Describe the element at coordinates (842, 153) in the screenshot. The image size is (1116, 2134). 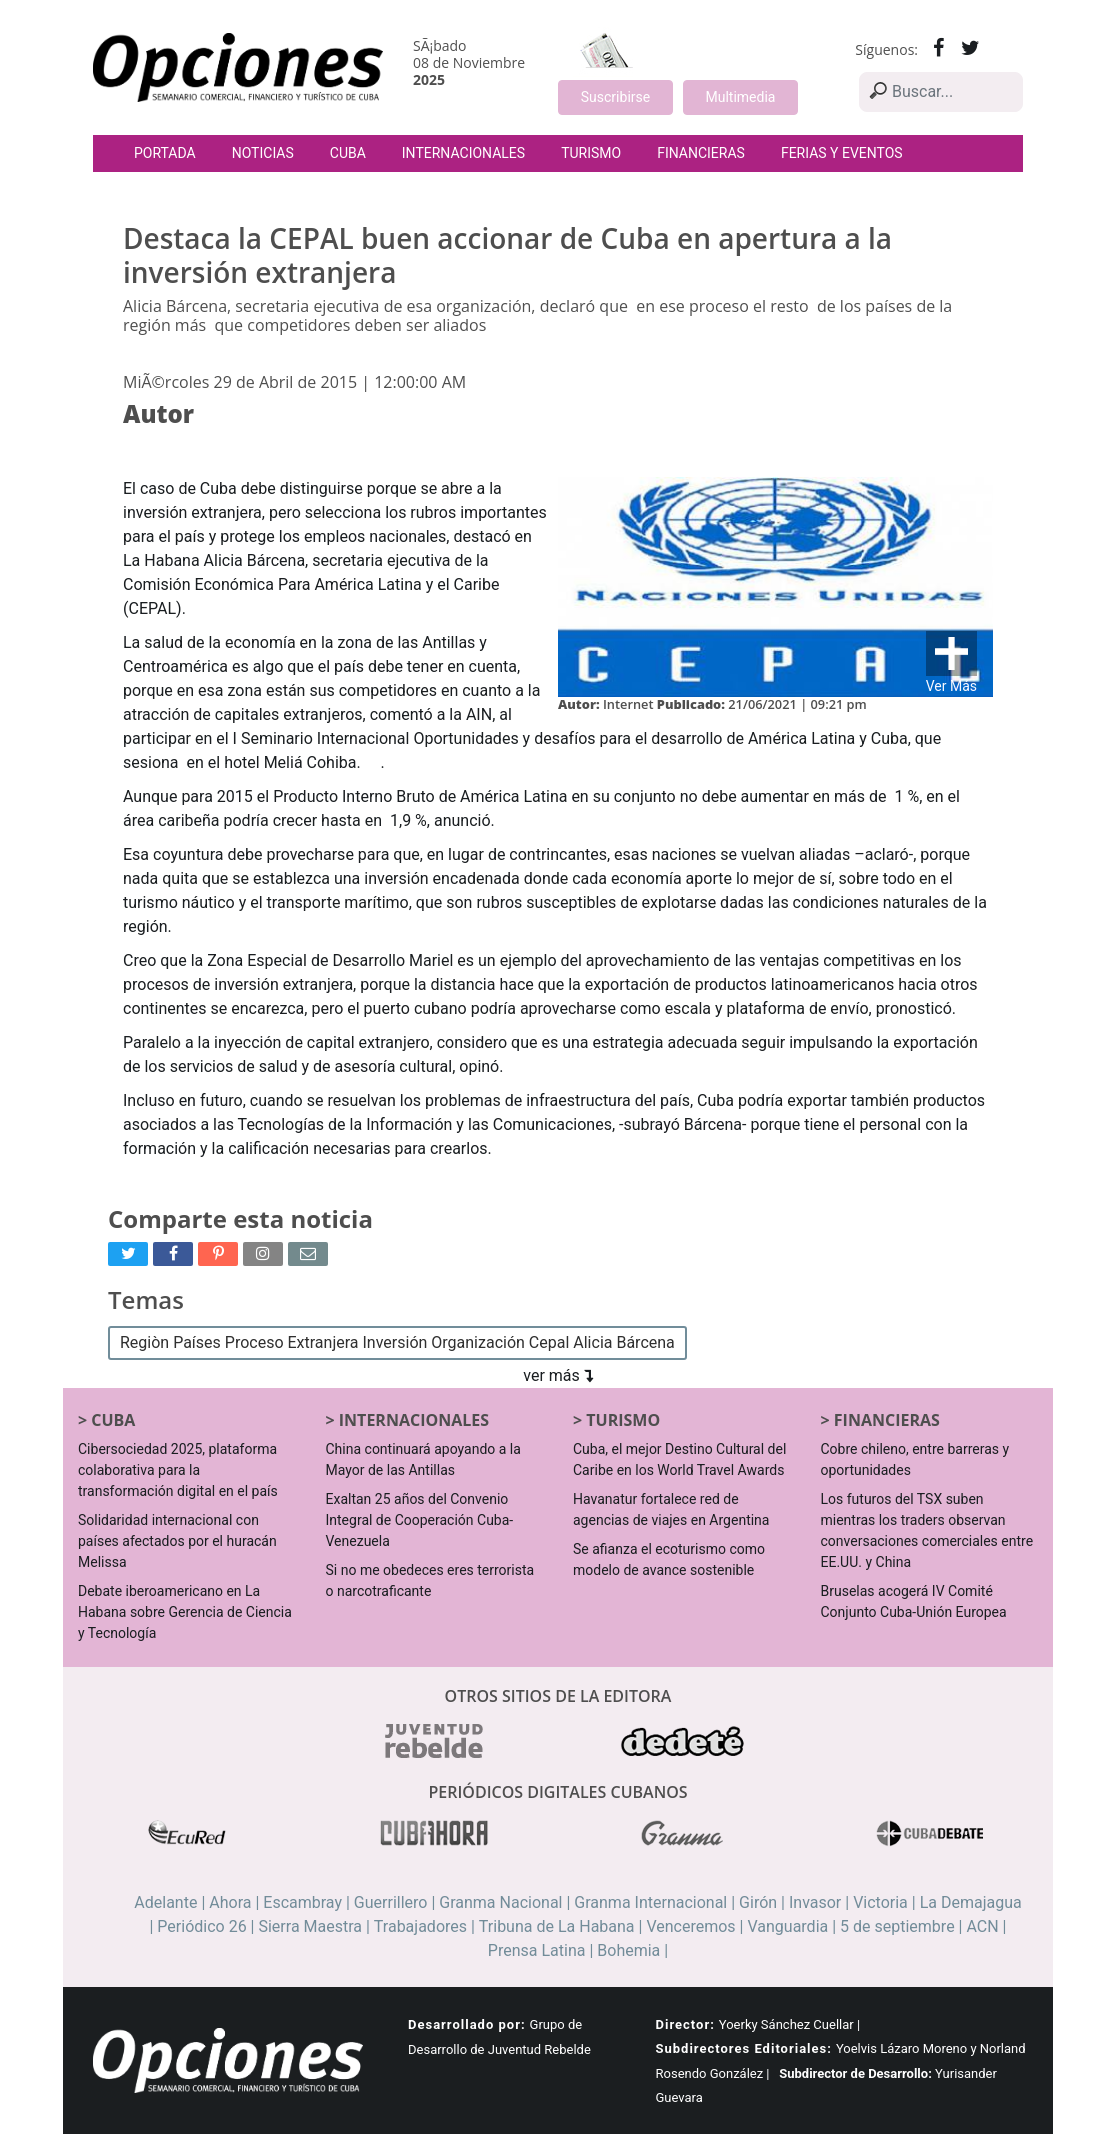
I see `Ferias y Eventos` at that location.